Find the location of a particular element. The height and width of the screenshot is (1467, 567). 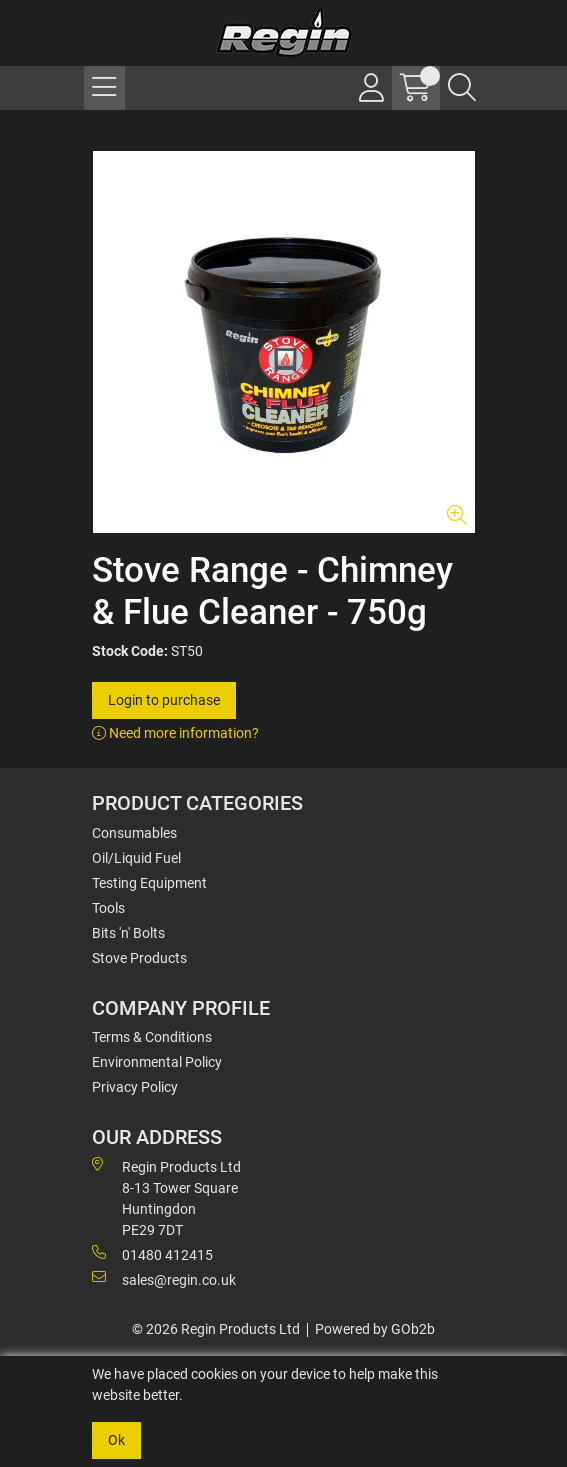

Powered by GOb2b is located at coordinates (375, 1329).